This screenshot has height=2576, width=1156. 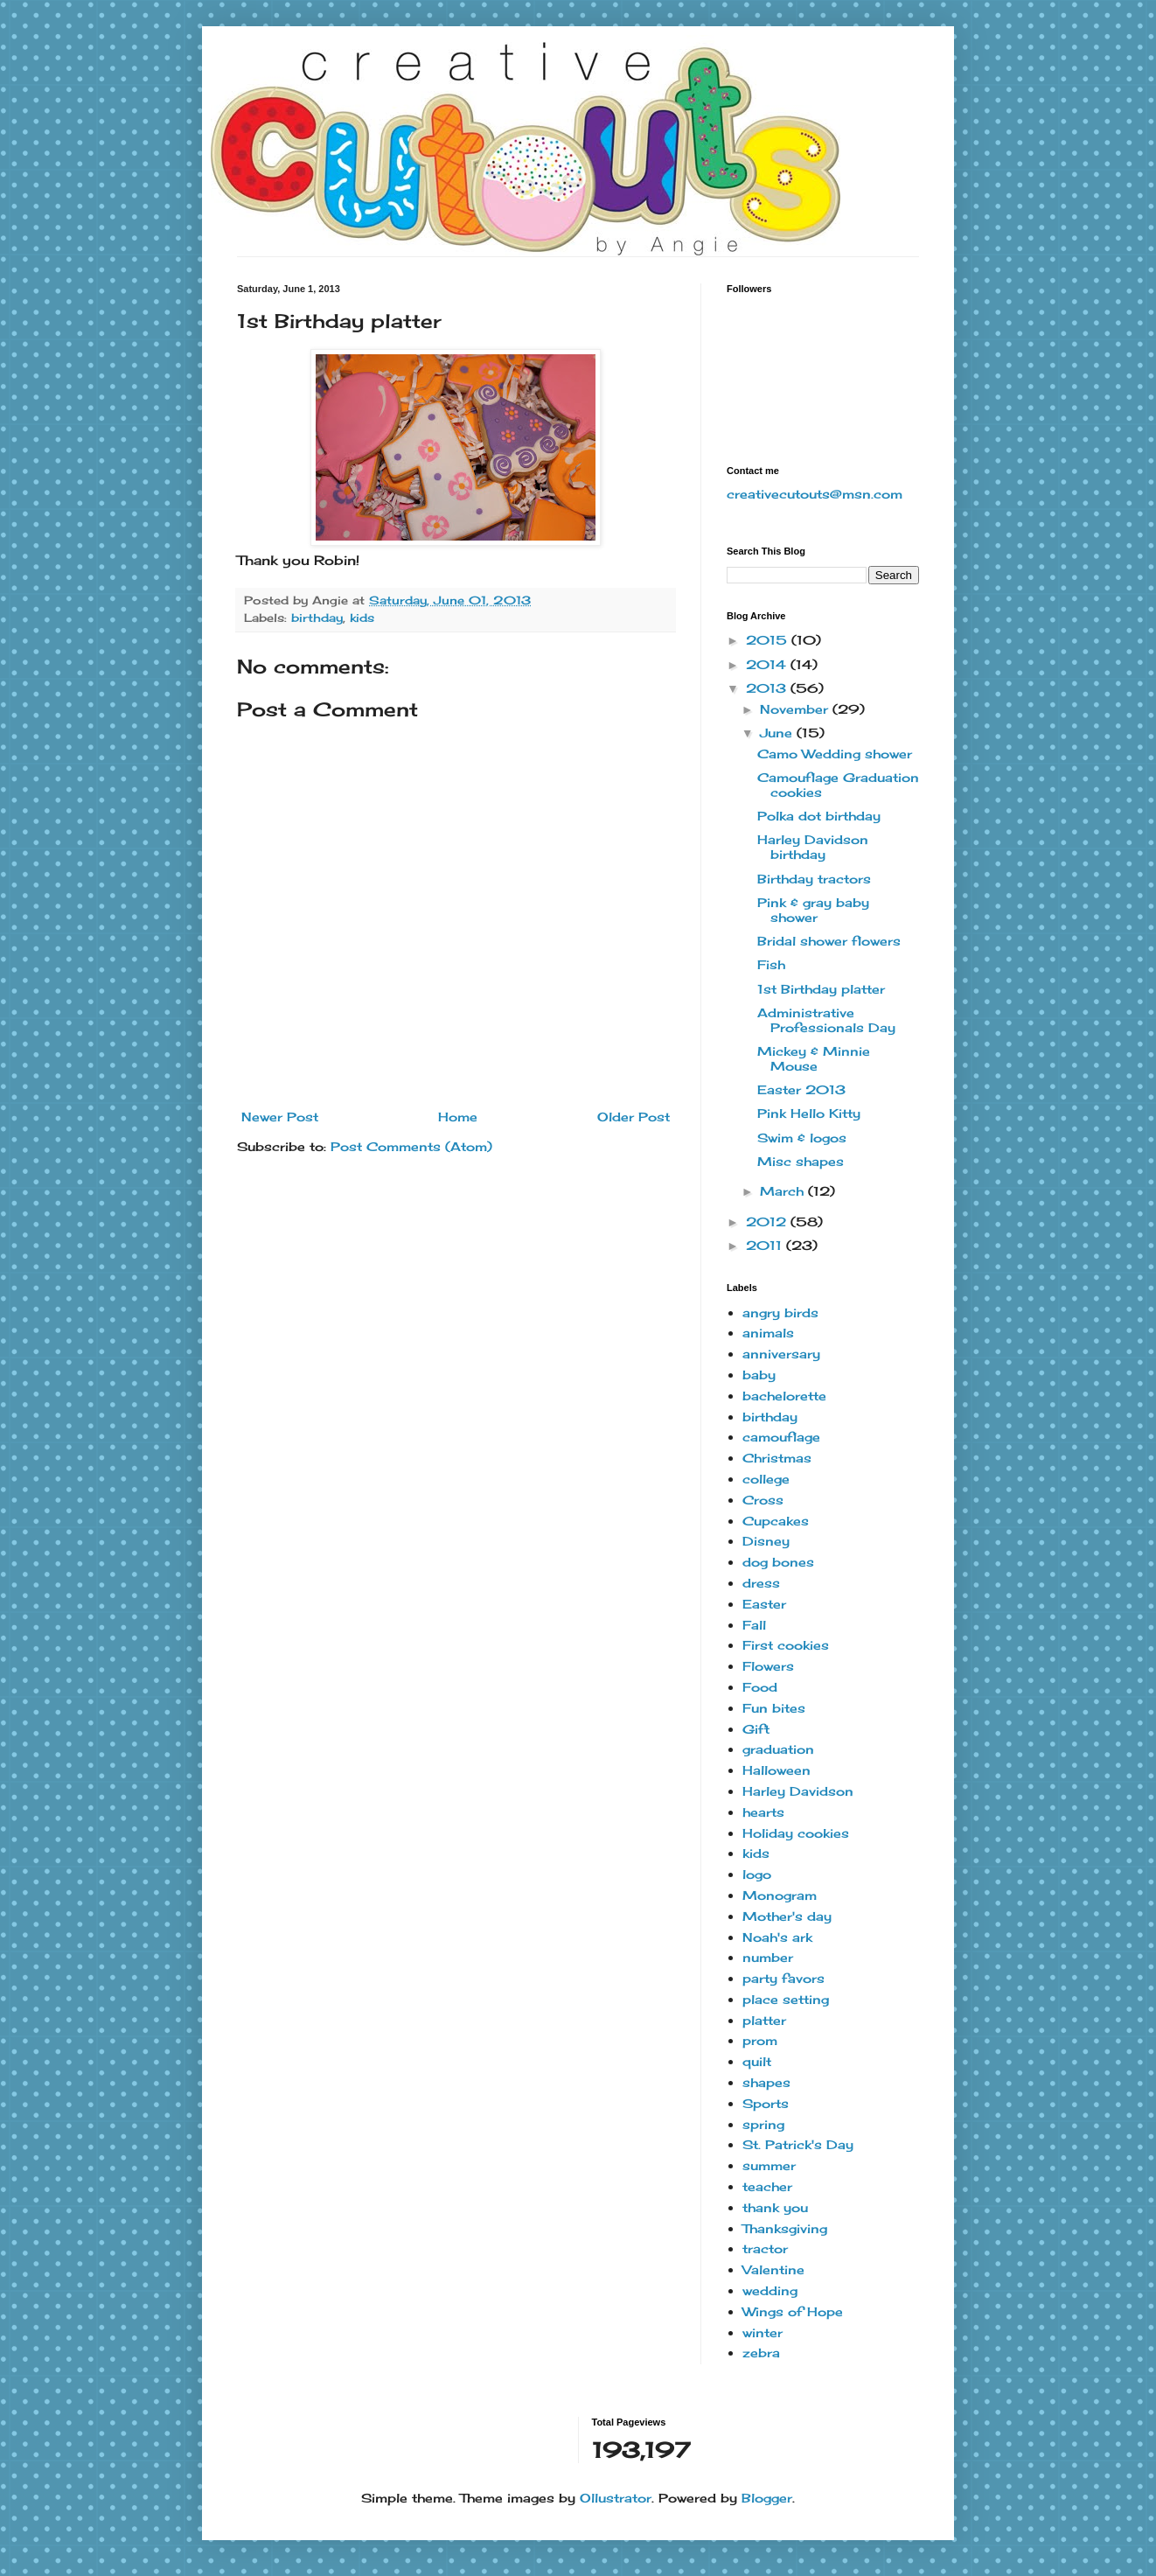 I want to click on Thanksgiving, so click(x=784, y=2228).